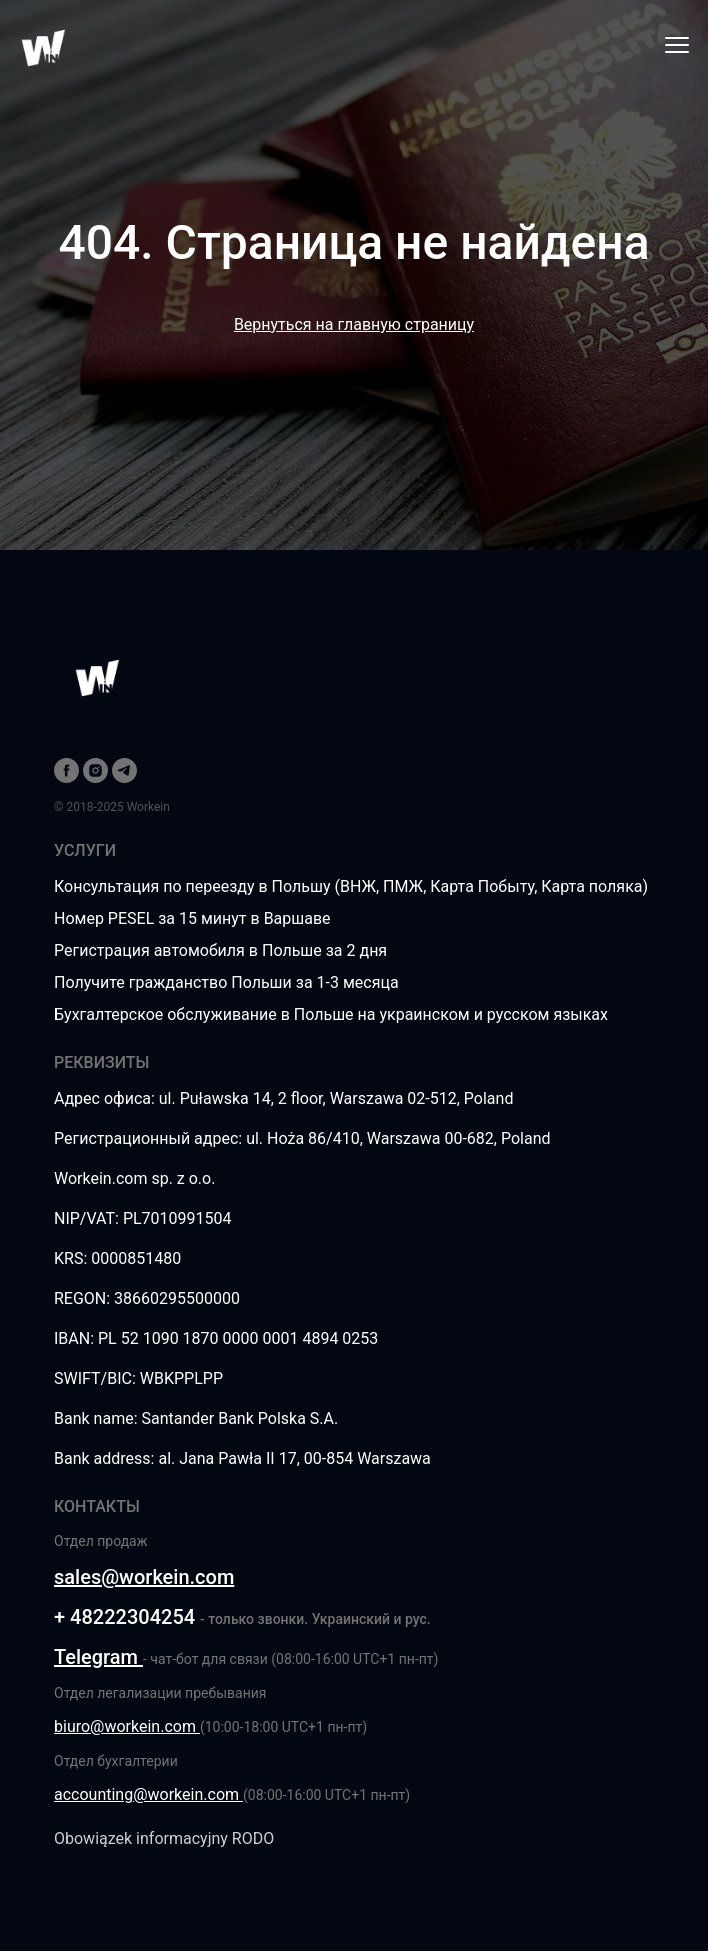 The image size is (708, 1951). Describe the element at coordinates (331, 1014) in the screenshot. I see `Бухгалтерское обслуживание в Польше на украинском и русском языках` at that location.